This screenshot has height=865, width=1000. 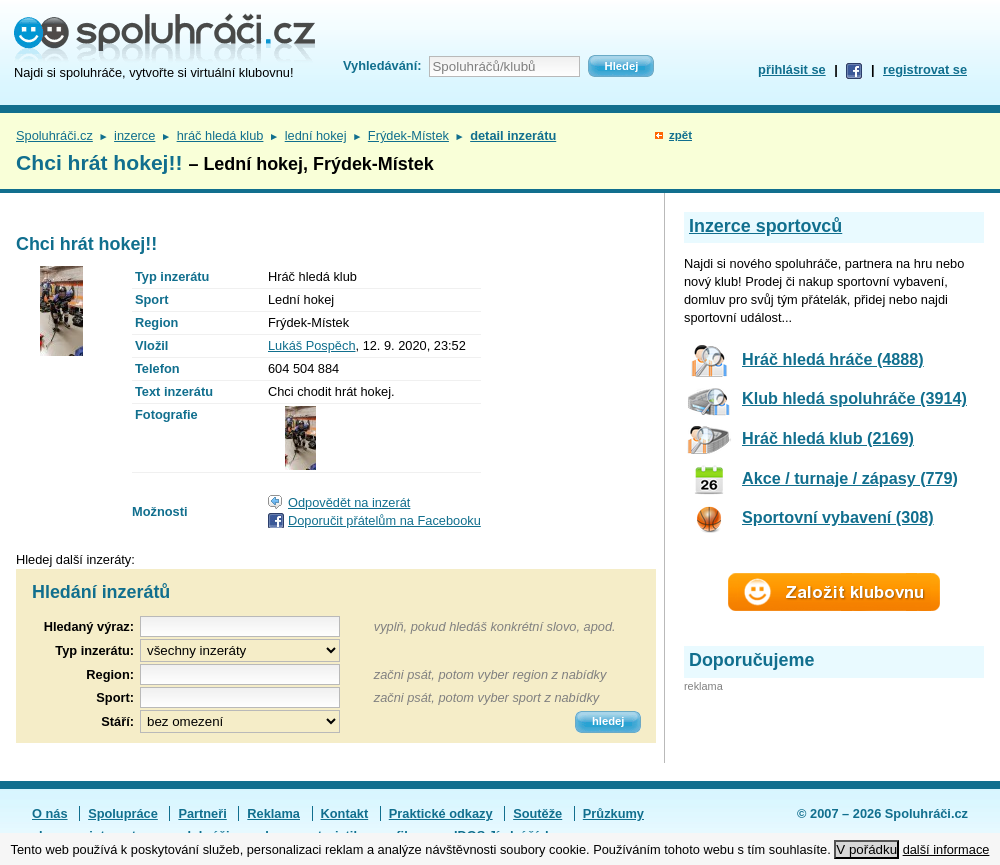 I want to click on Frýdek-Místek, so click(x=408, y=135).